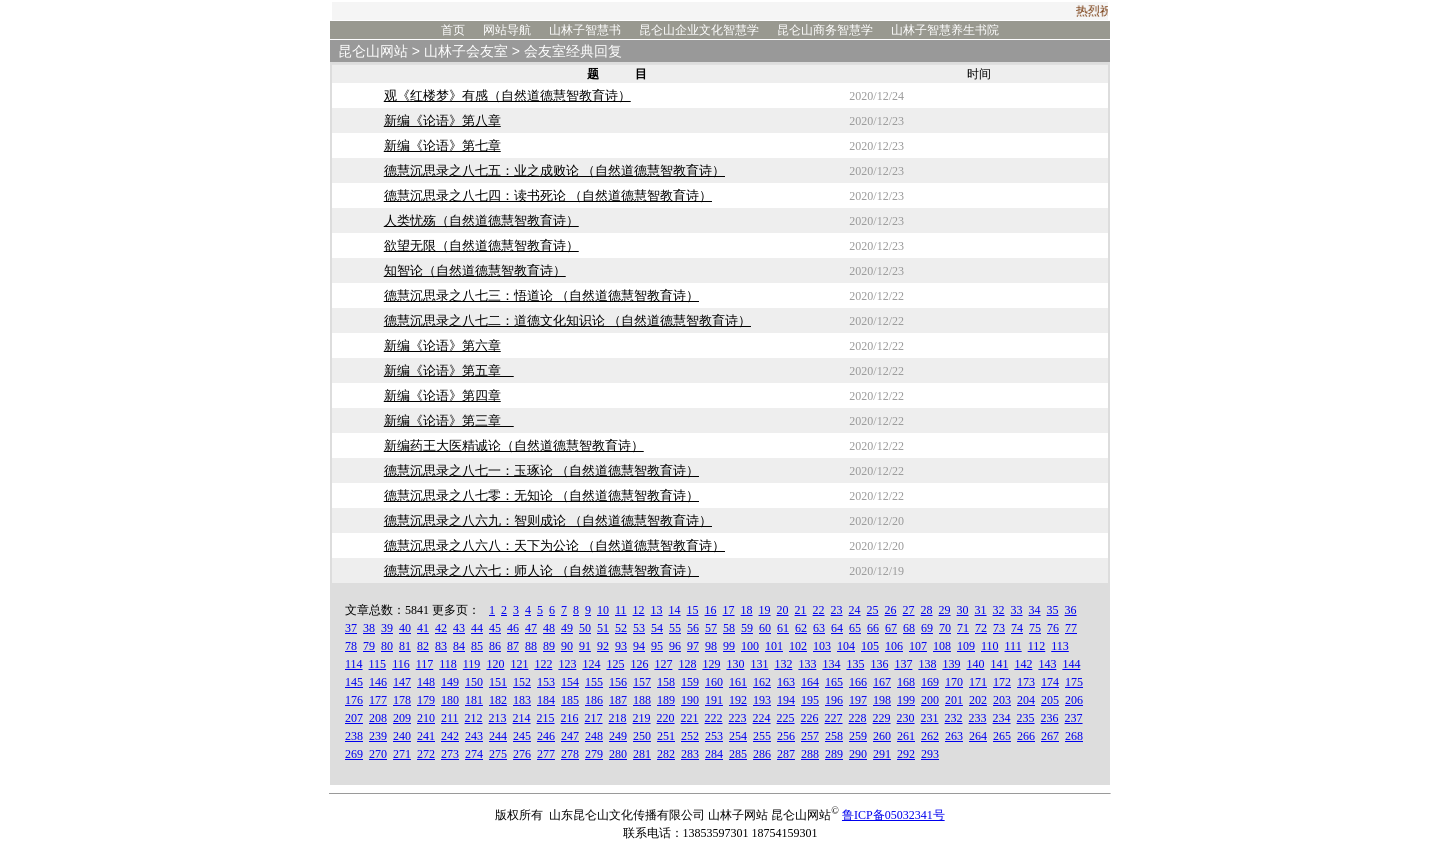 The image size is (1440, 844). What do you see at coordinates (354, 682) in the screenshot?
I see `145` at bounding box center [354, 682].